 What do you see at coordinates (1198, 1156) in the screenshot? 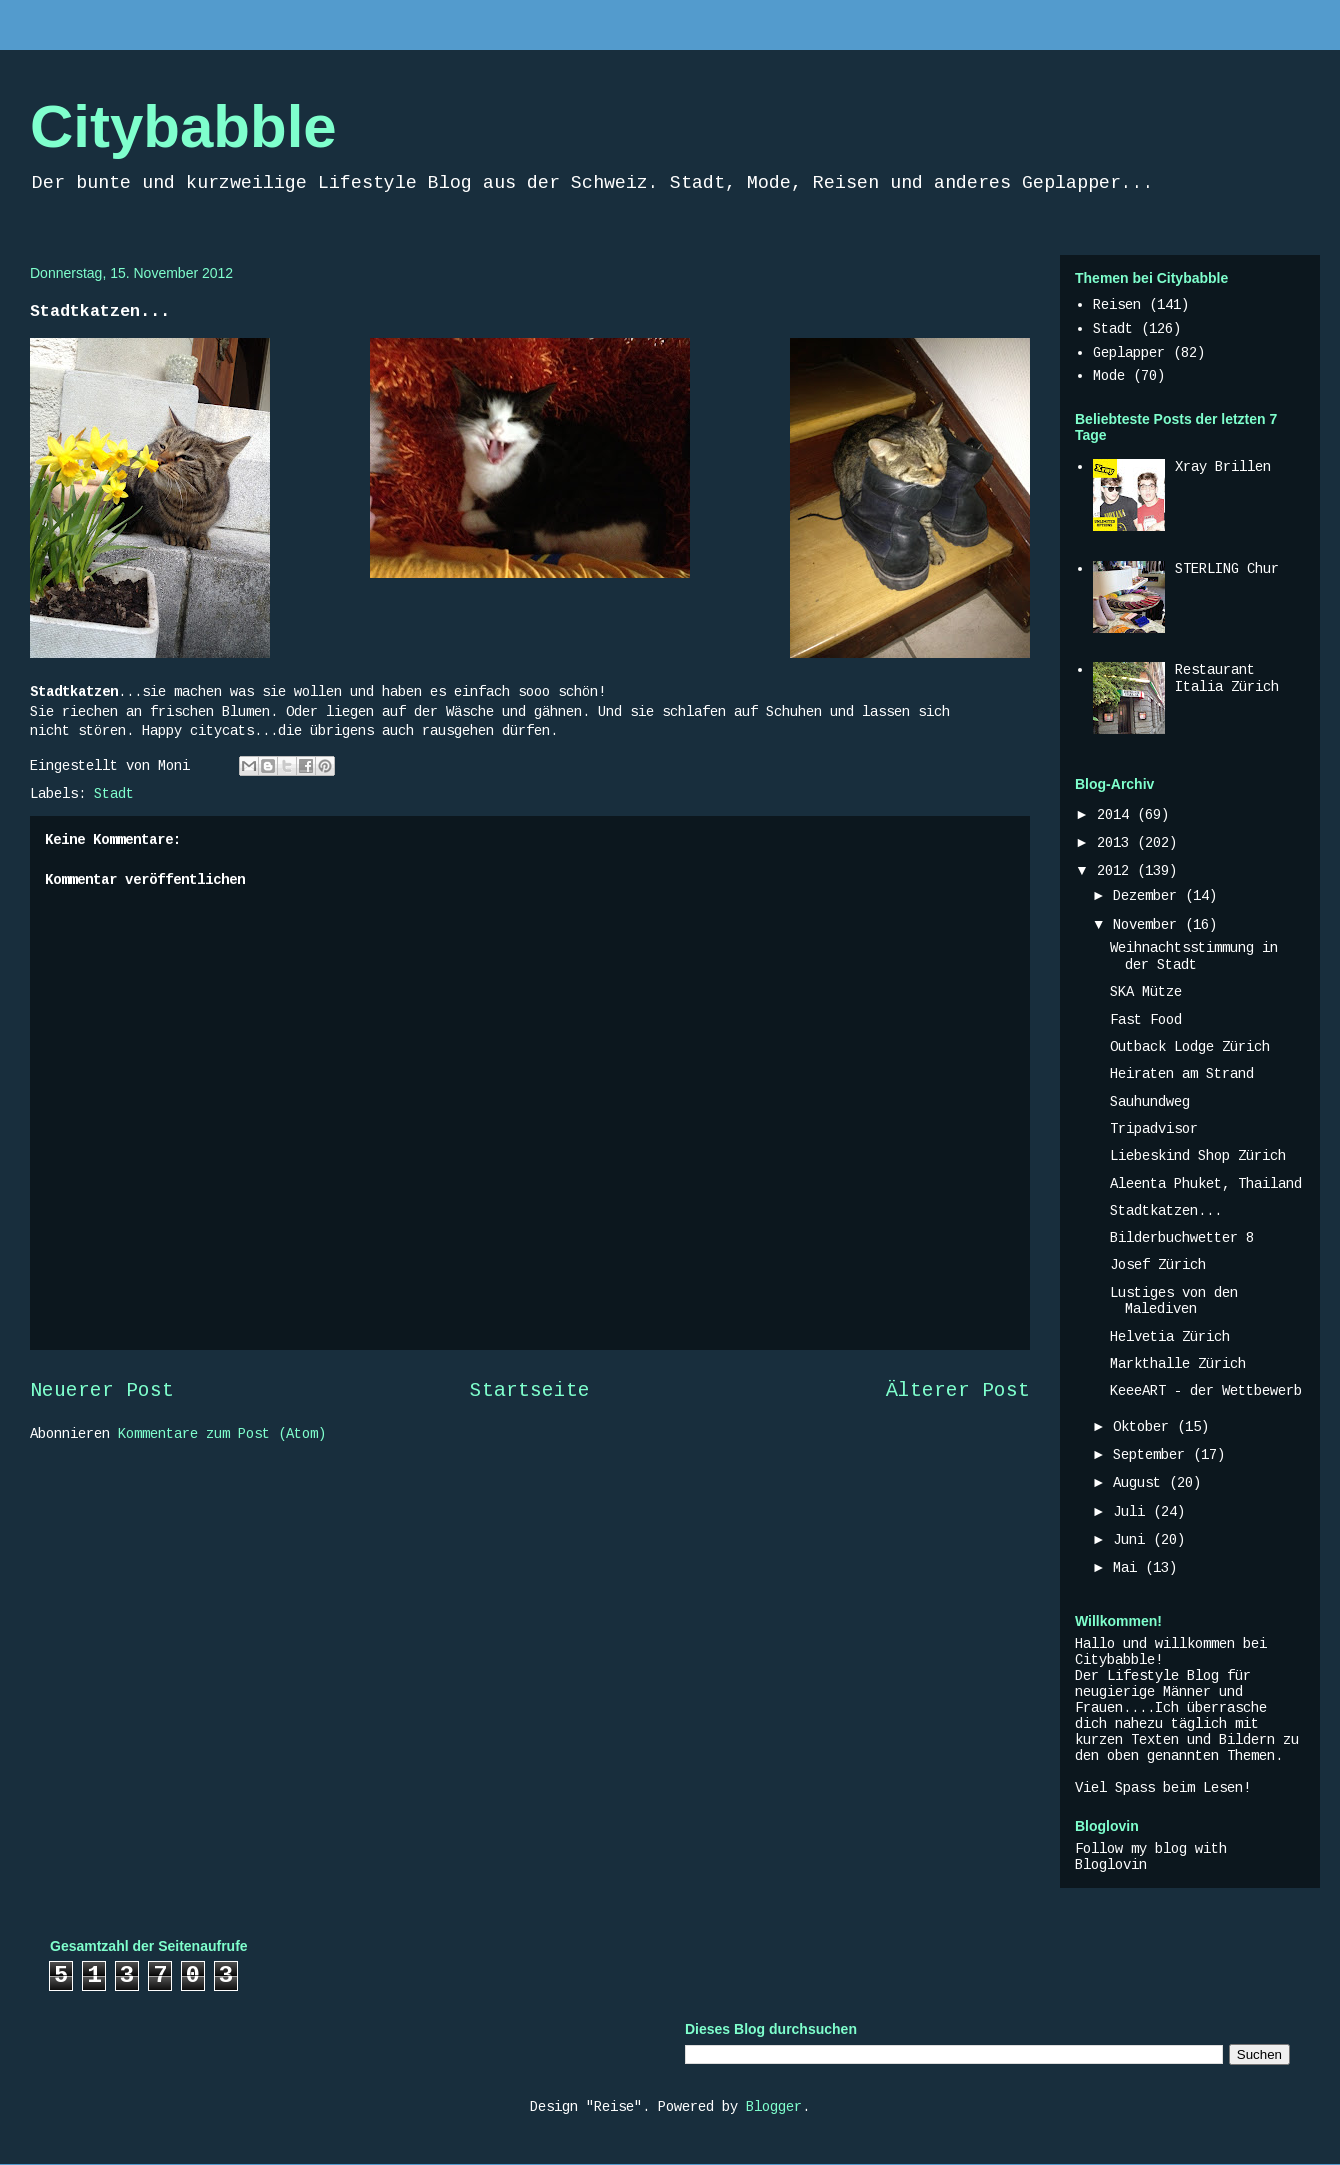
I see `Liebeskind Shop Zürich` at bounding box center [1198, 1156].